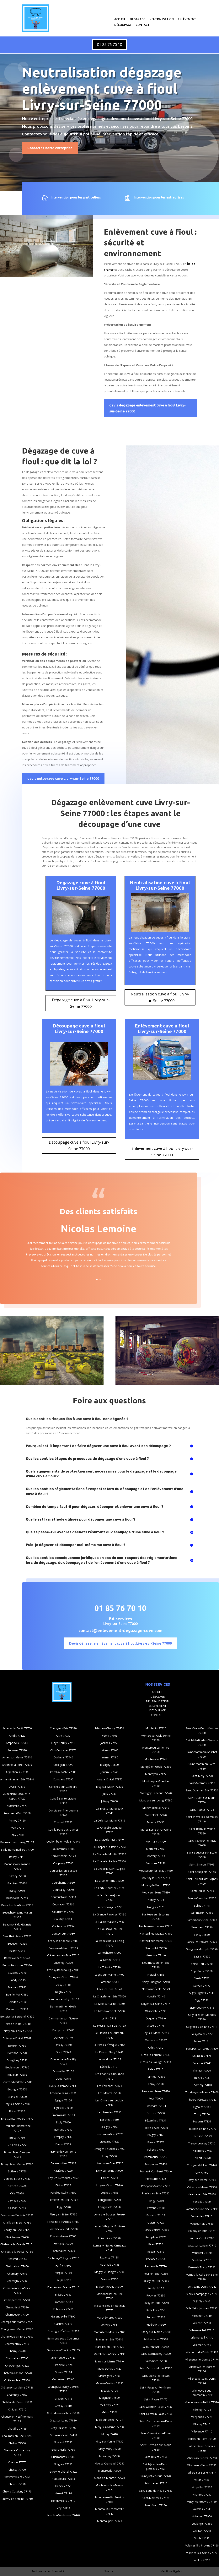 The image size is (219, 2576). What do you see at coordinates (109, 1728) in the screenshot?
I see `Isles-lès-Villenoy 77450` at bounding box center [109, 1728].